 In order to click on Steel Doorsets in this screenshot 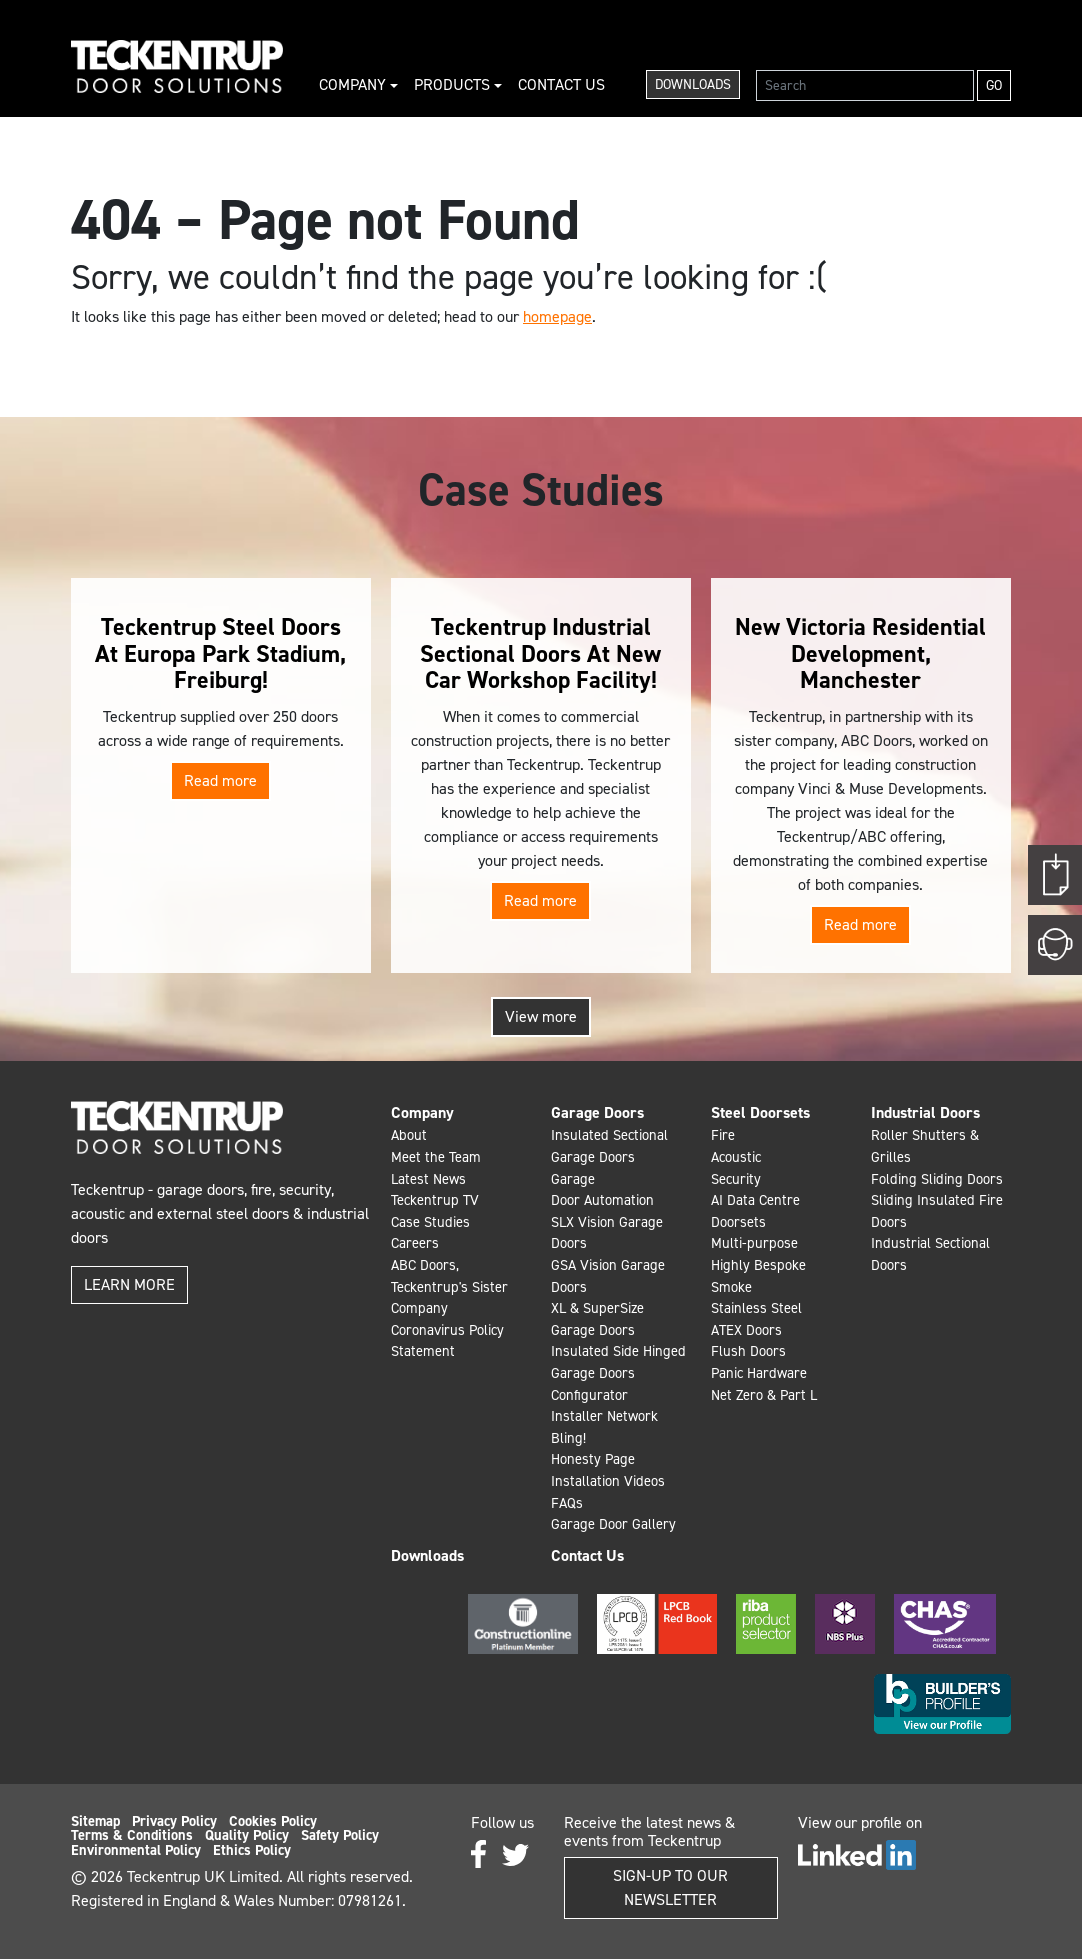, I will do `click(760, 1112)`.